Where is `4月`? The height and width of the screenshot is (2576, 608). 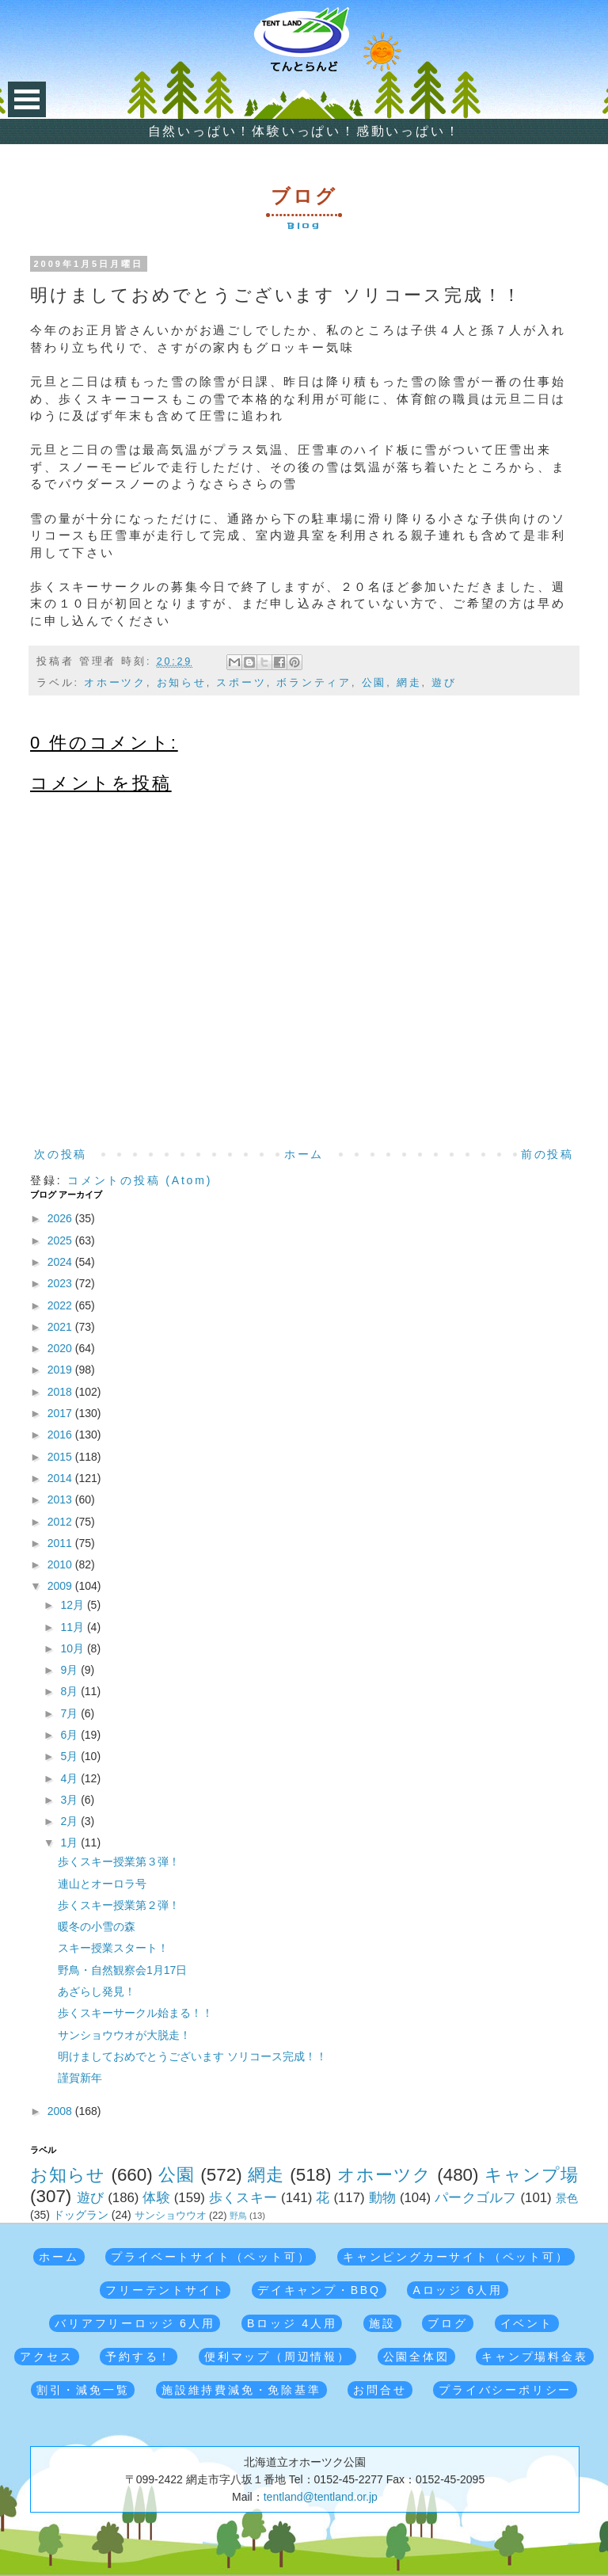 4月 is located at coordinates (70, 1778).